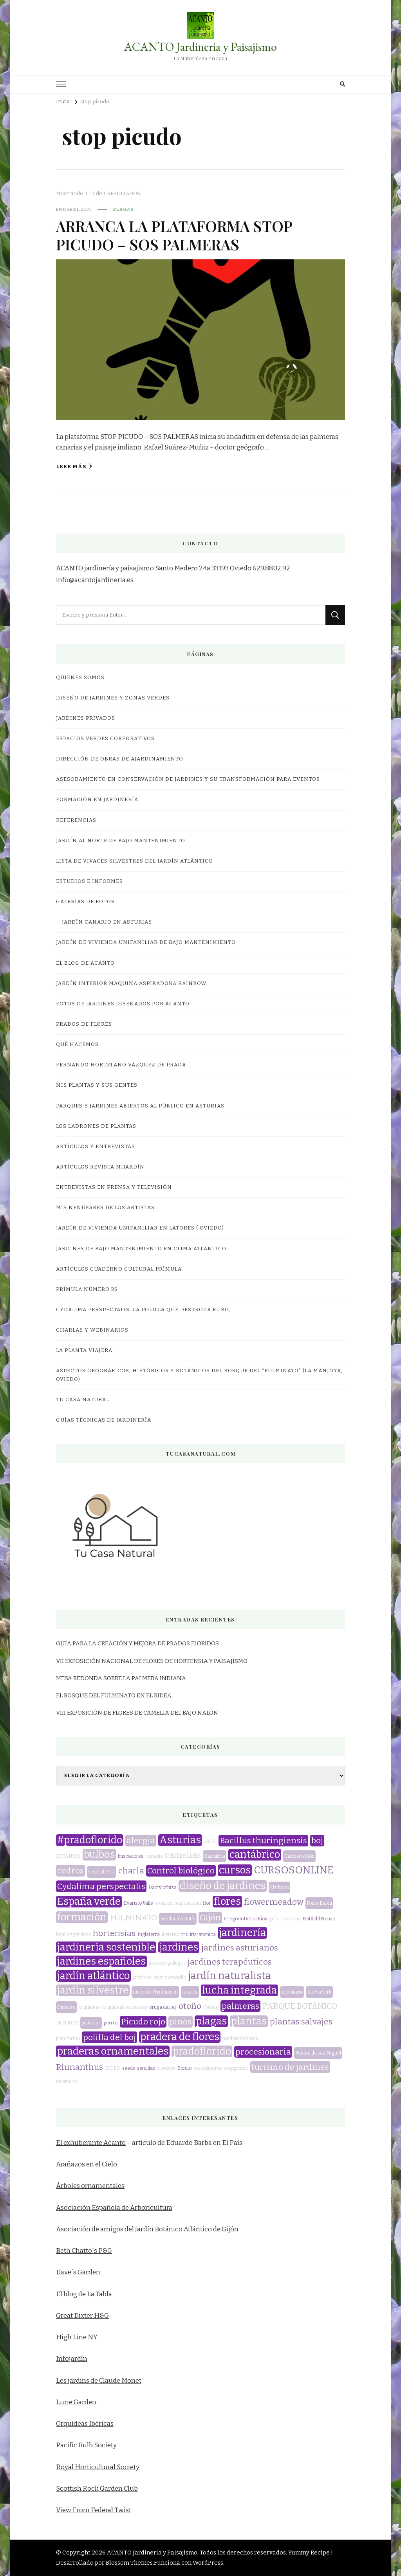  I want to click on Artículos Cuaderno Cultural Prímula, so click(119, 1269).